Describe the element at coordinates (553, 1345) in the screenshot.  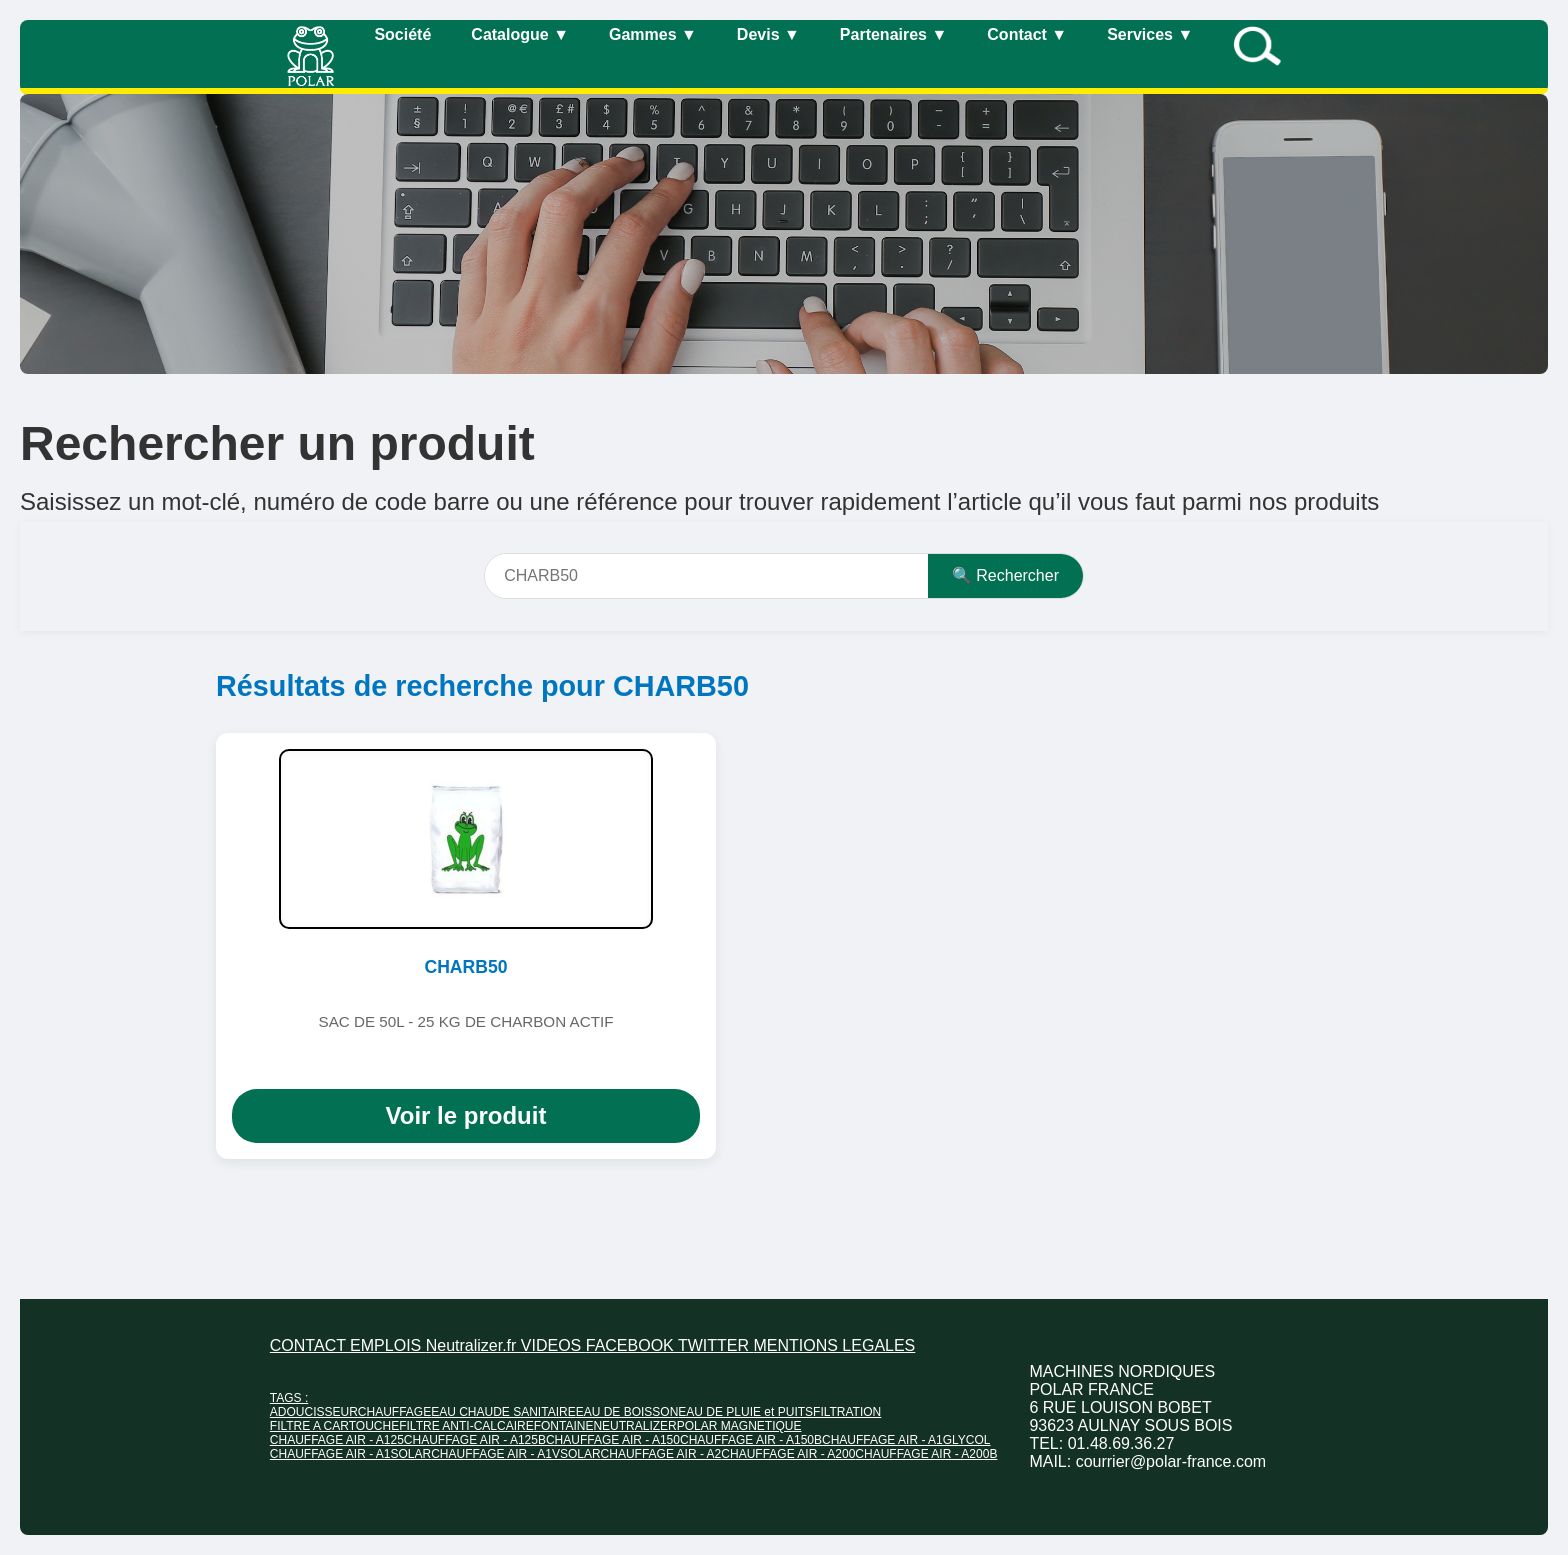
I see `VIDEOS` at that location.